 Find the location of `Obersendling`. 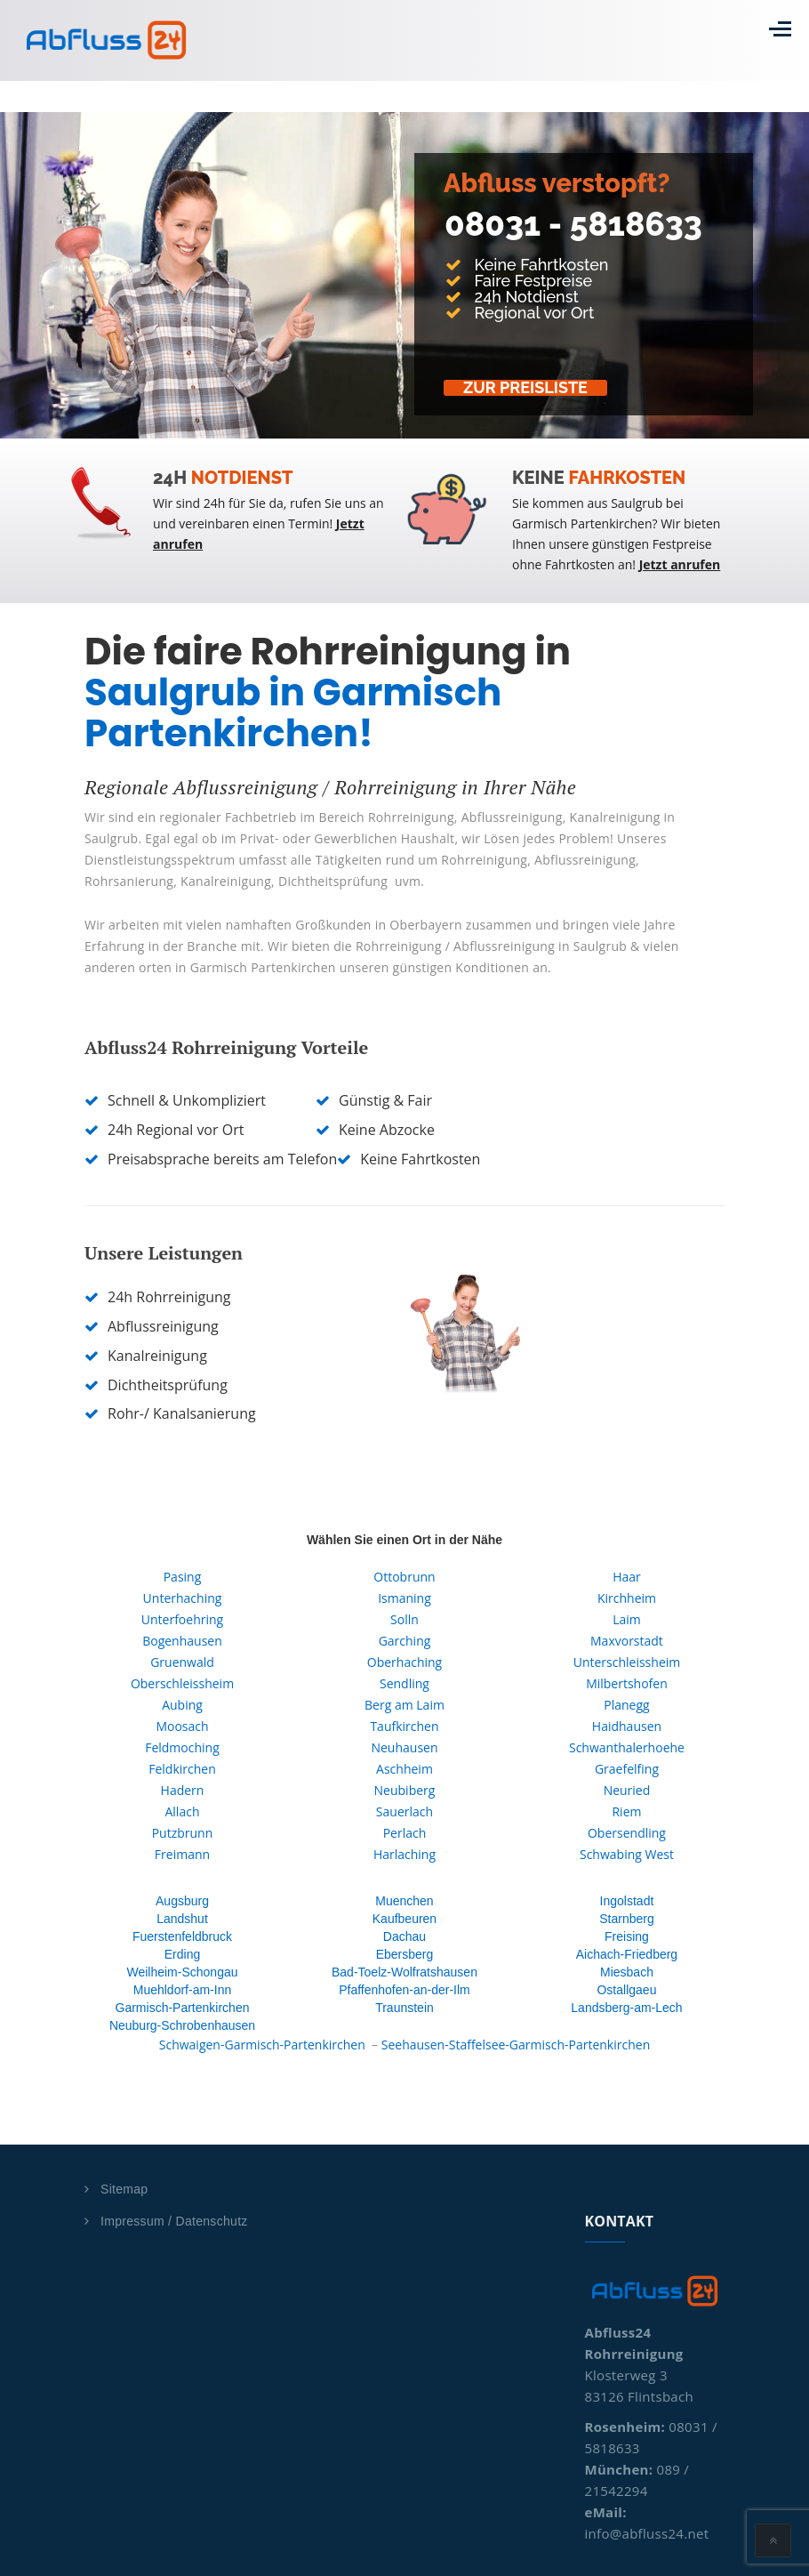

Obersendling is located at coordinates (627, 1832).